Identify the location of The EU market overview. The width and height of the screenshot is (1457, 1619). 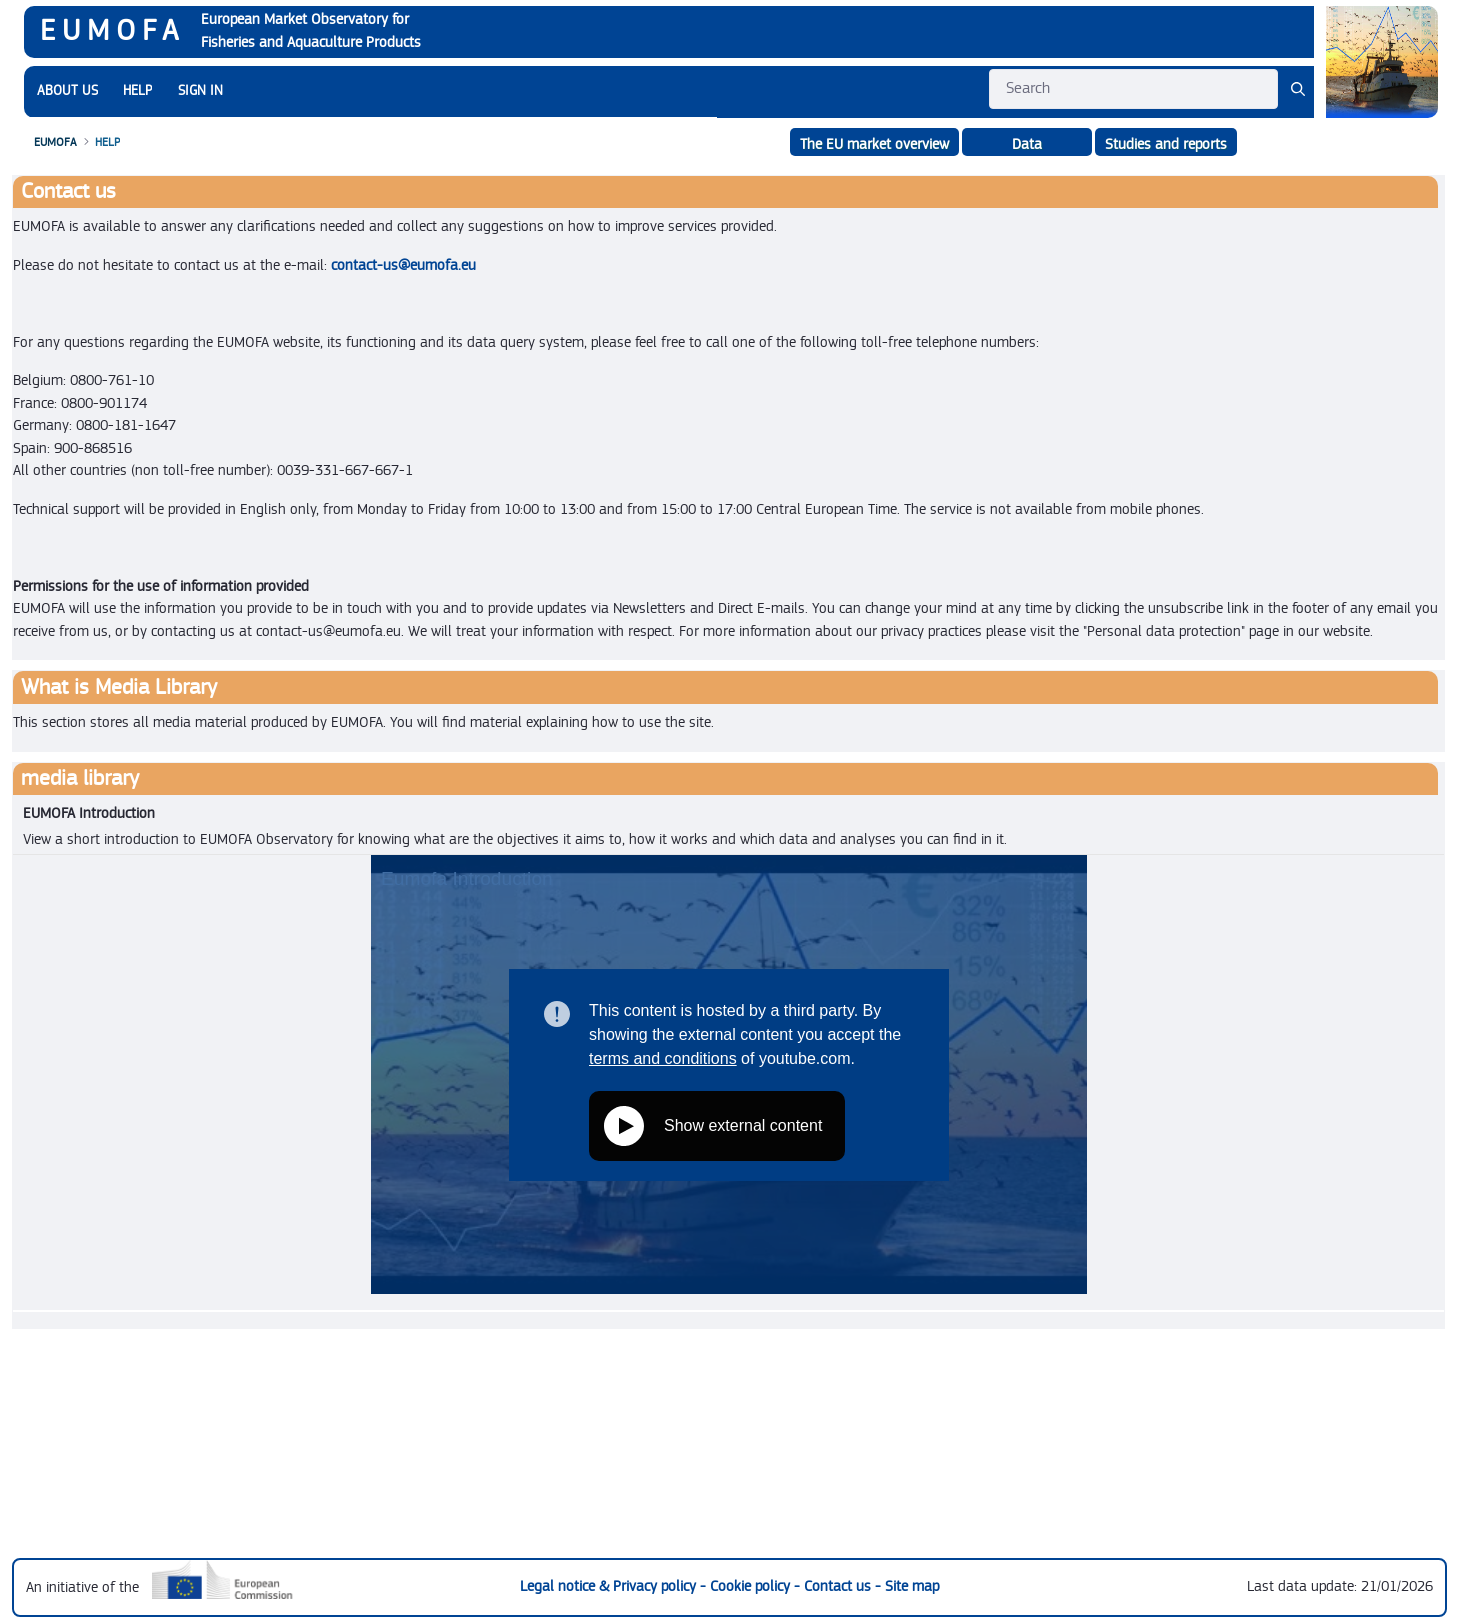
(874, 144).